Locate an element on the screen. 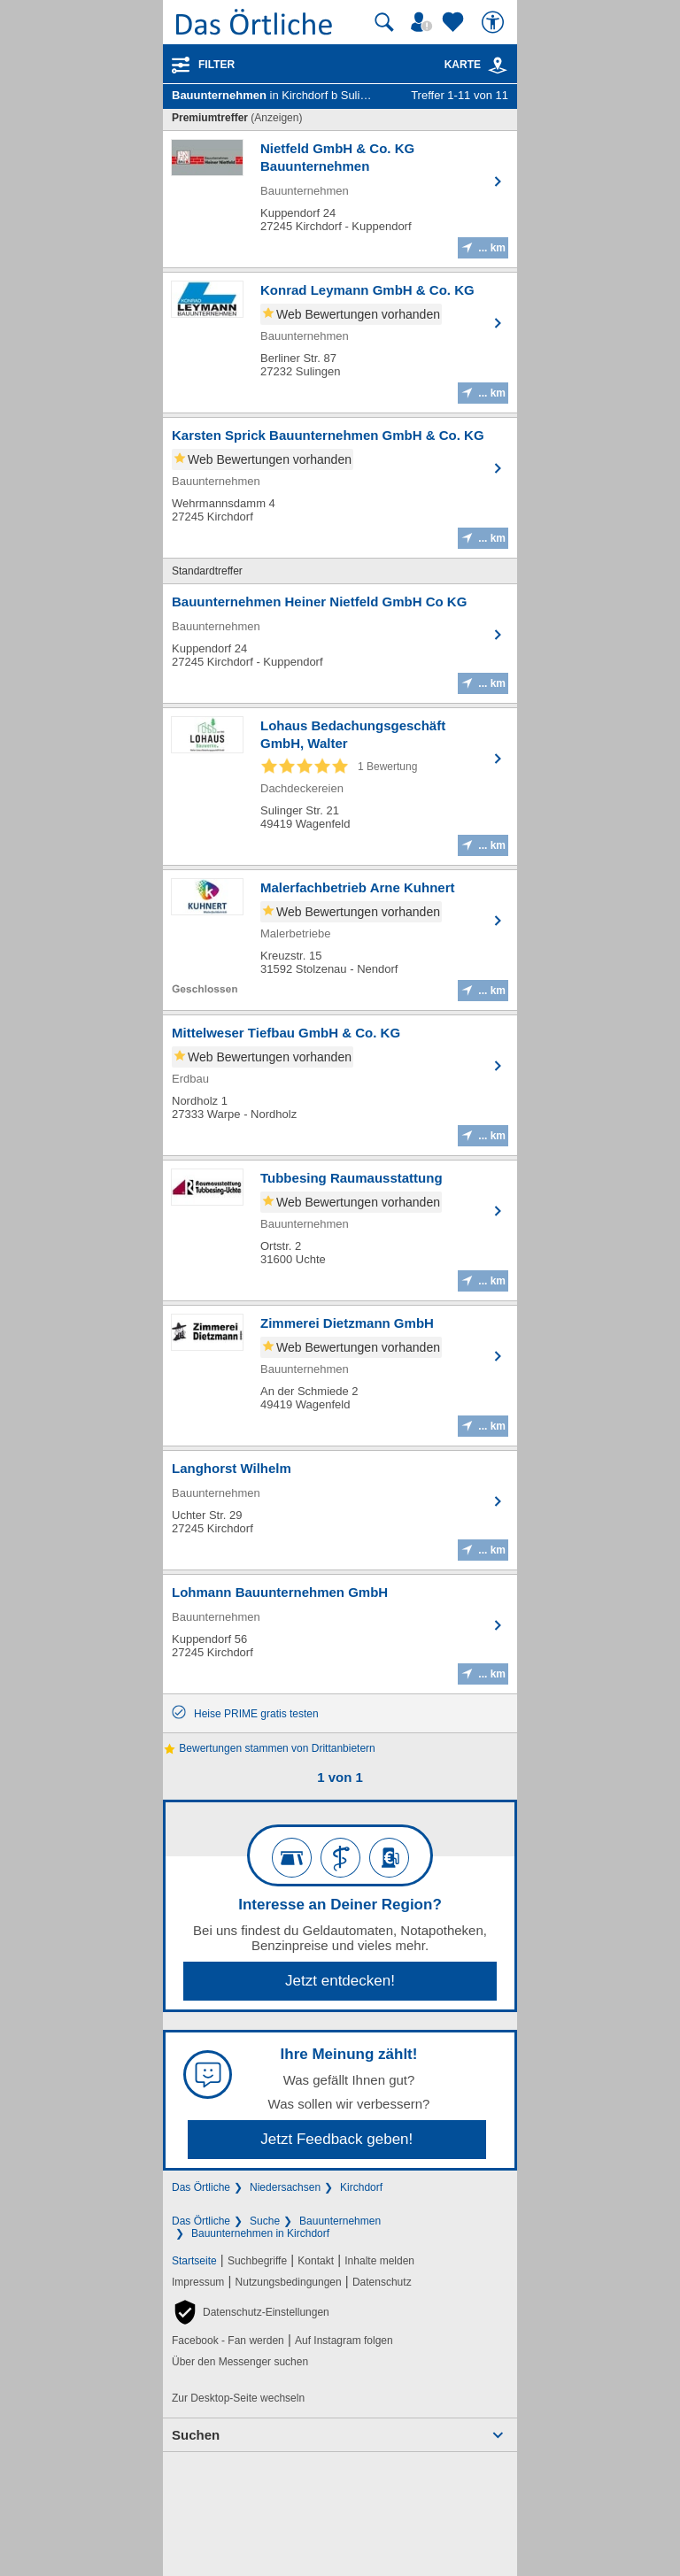 This screenshot has width=680, height=2576. Filter [Treffer filtern] is located at coordinates (216, 64).